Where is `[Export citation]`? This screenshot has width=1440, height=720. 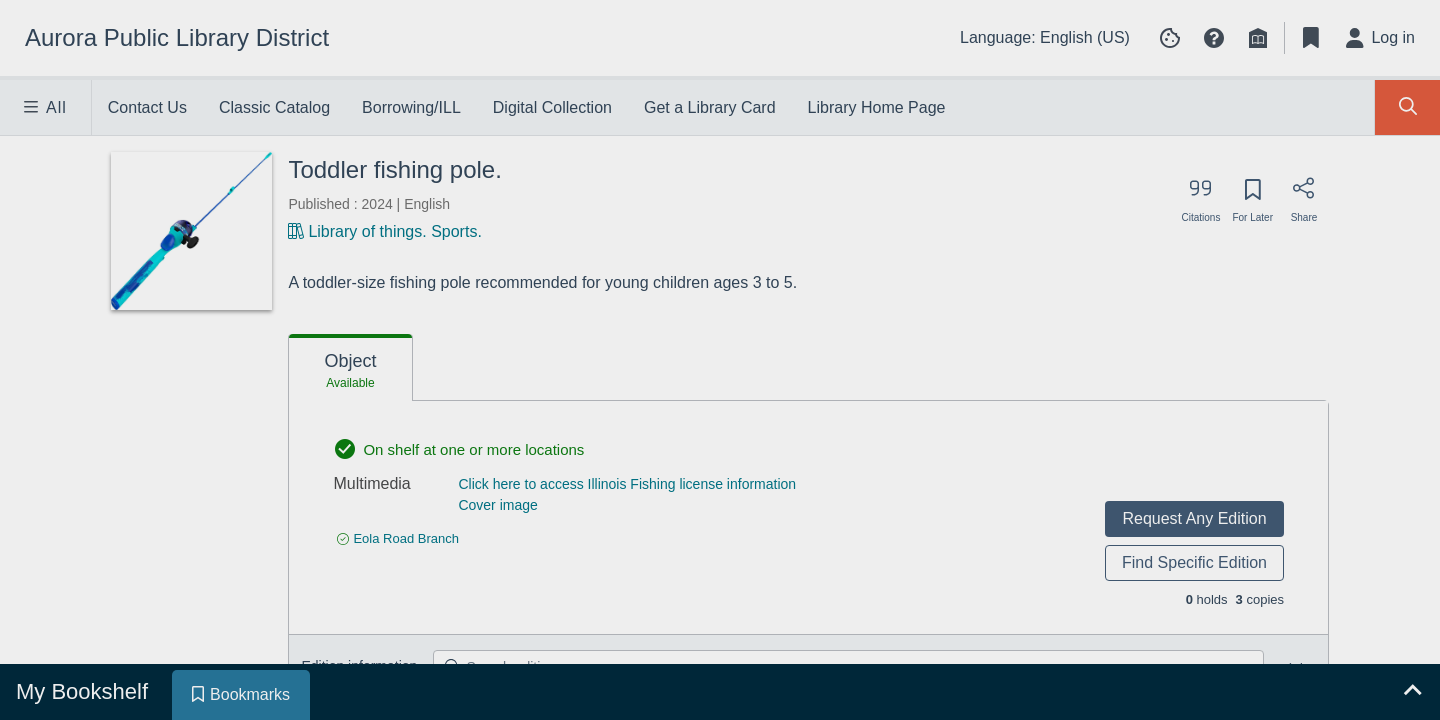 [Export citation] is located at coordinates (1201, 195).